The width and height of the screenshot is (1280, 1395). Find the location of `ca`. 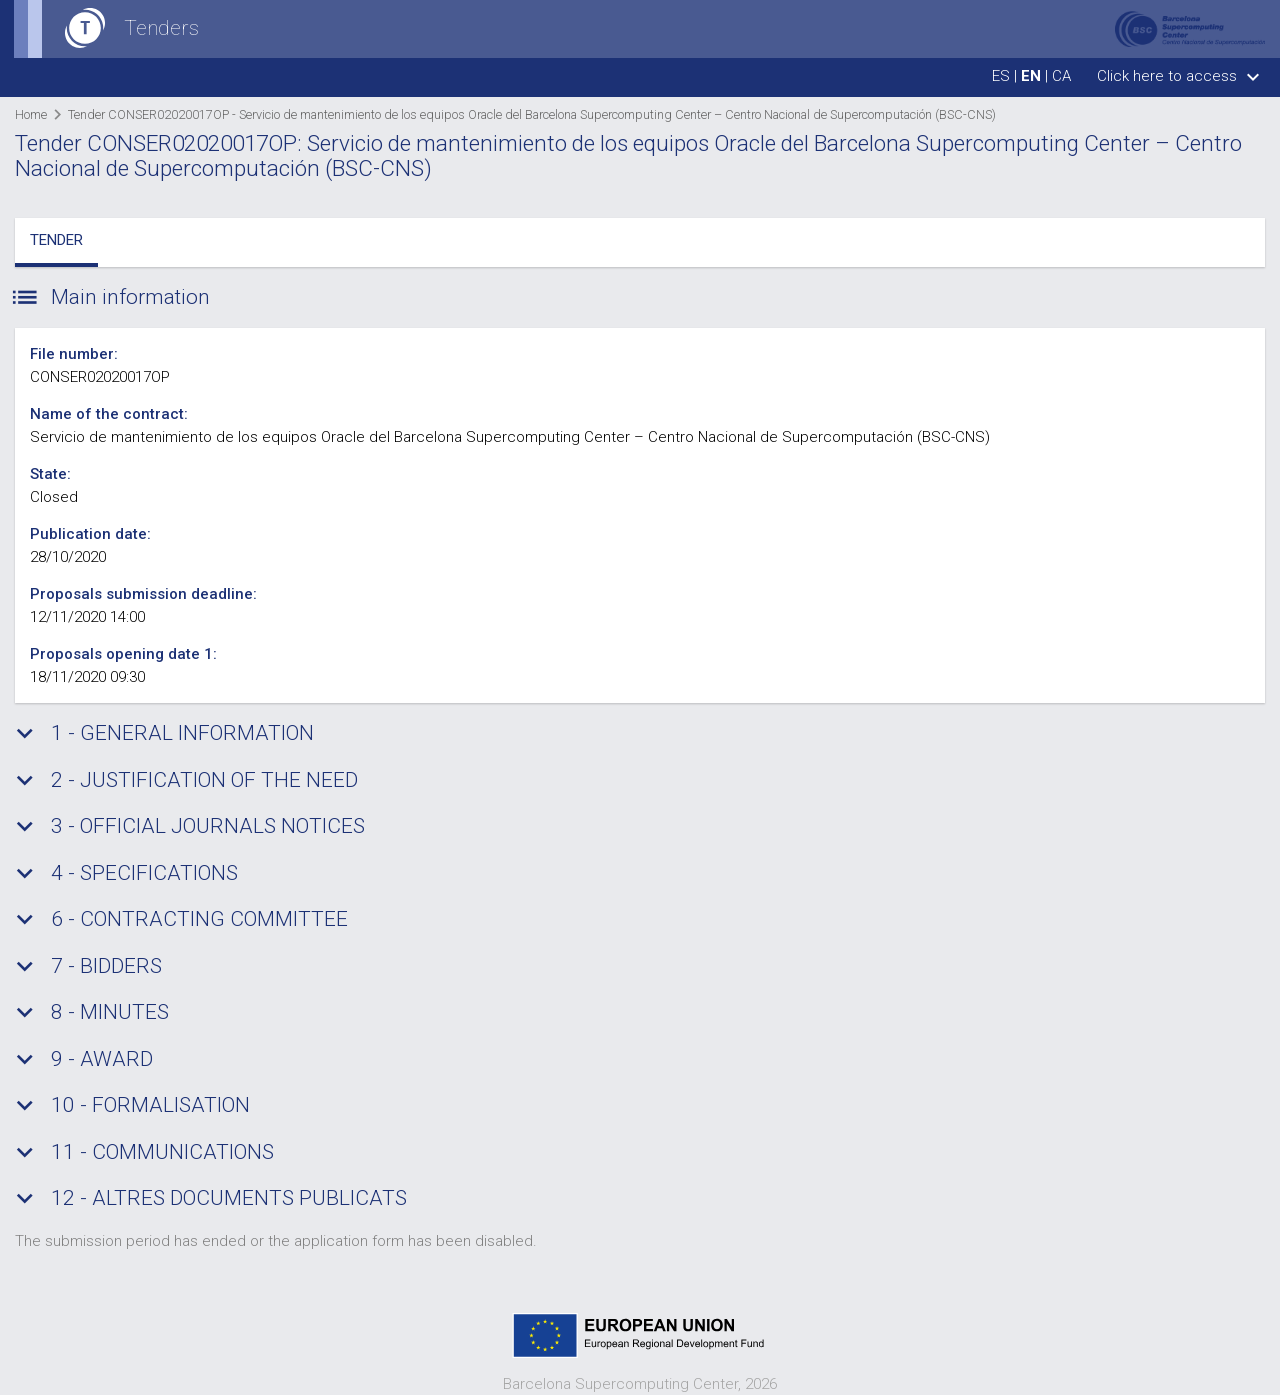

ca is located at coordinates (1061, 76).